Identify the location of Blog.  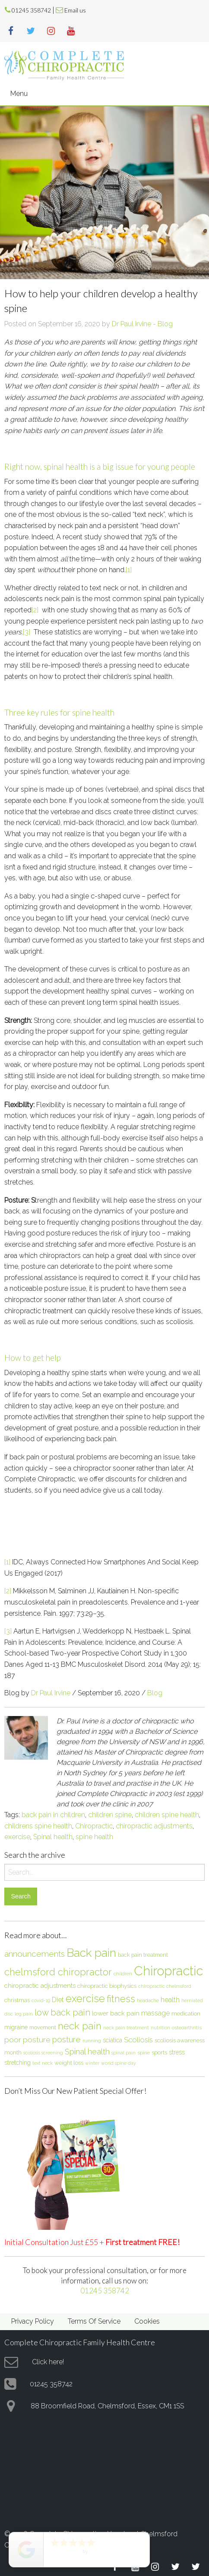
(165, 324).